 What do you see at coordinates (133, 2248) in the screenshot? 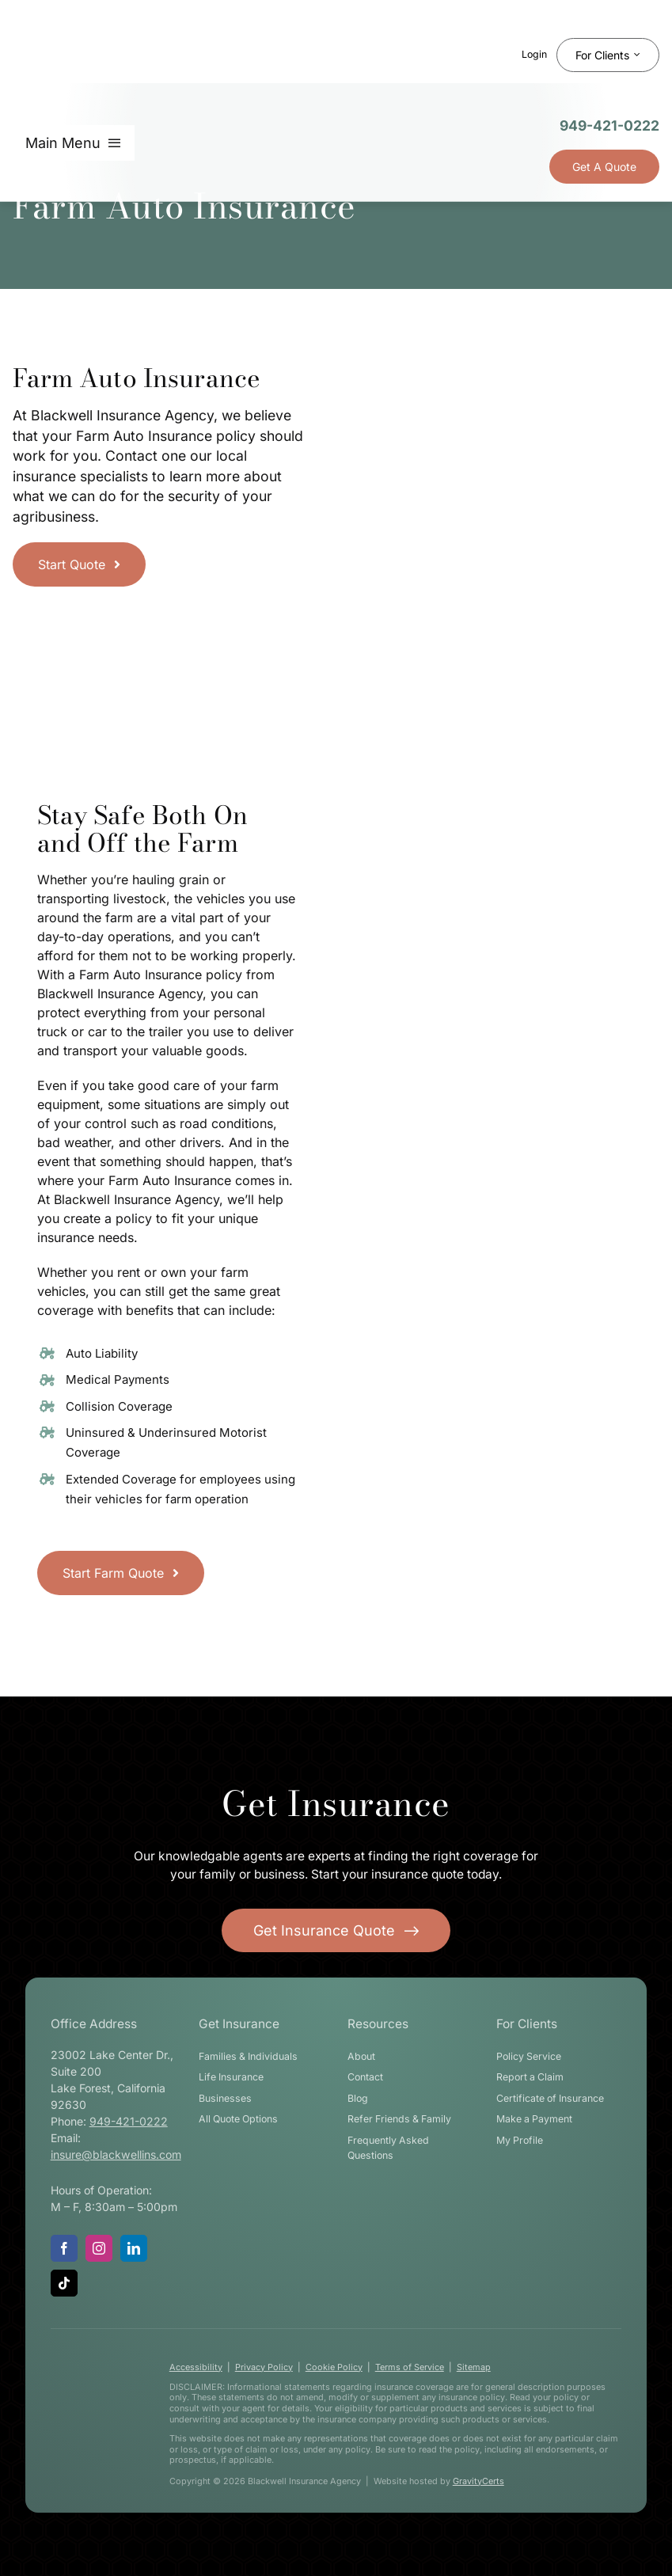
I see `[linkedin]` at bounding box center [133, 2248].